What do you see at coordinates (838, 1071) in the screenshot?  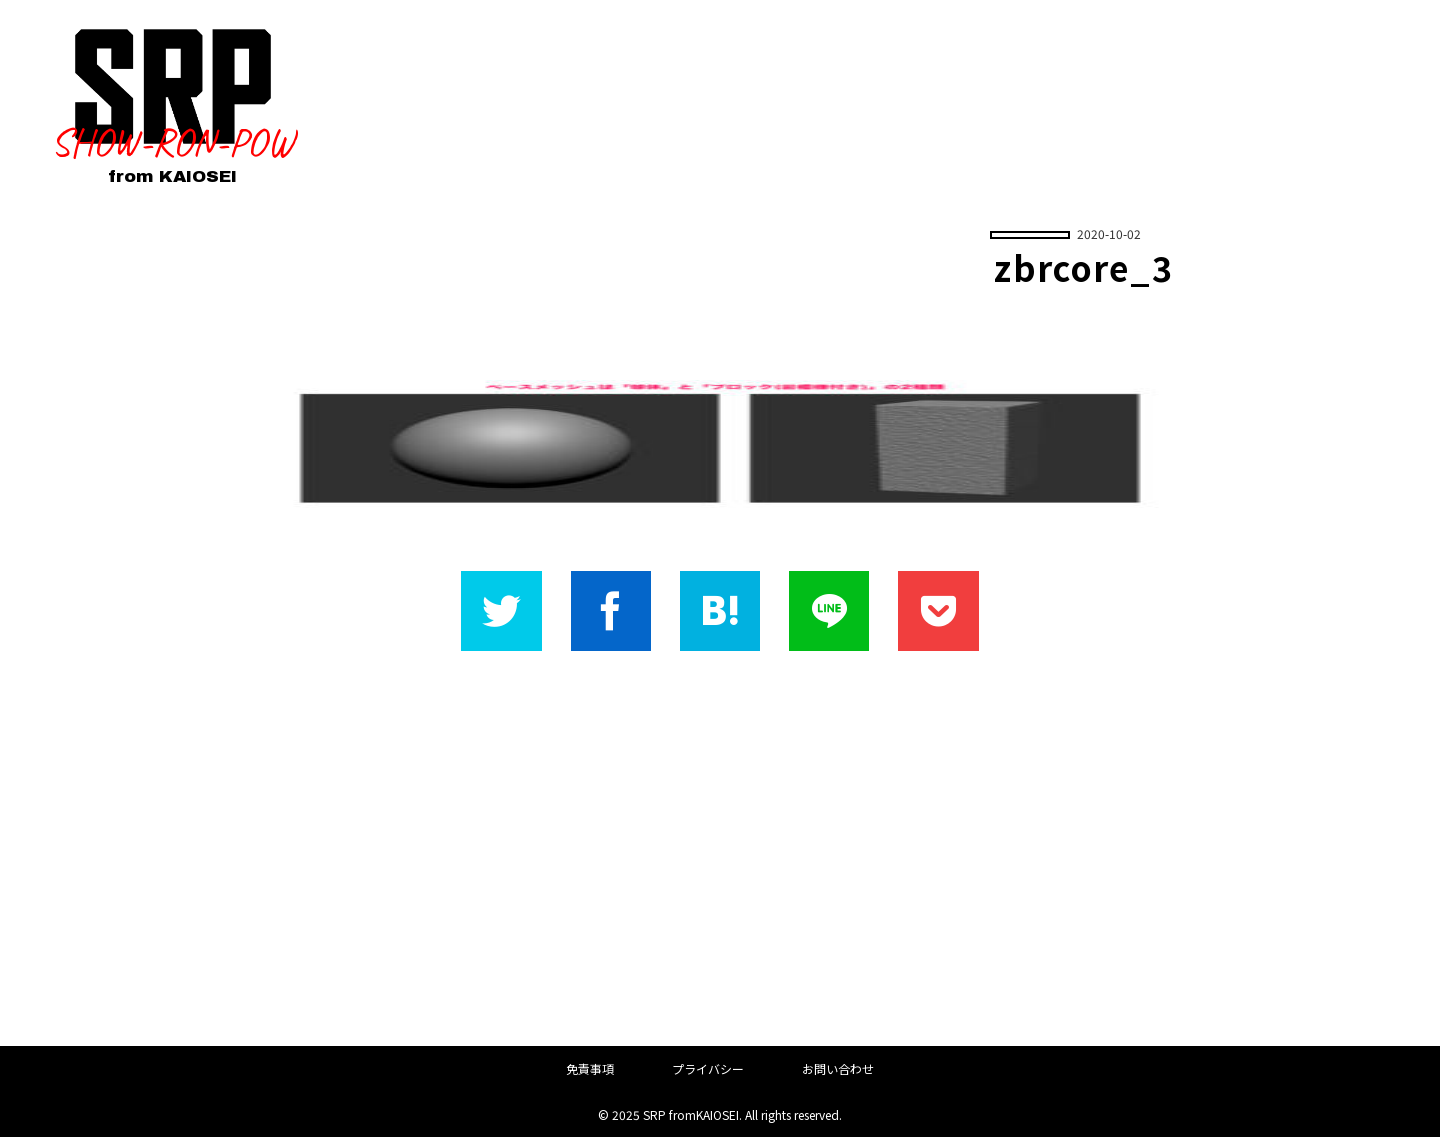 I see `お問い合わせ` at bounding box center [838, 1071].